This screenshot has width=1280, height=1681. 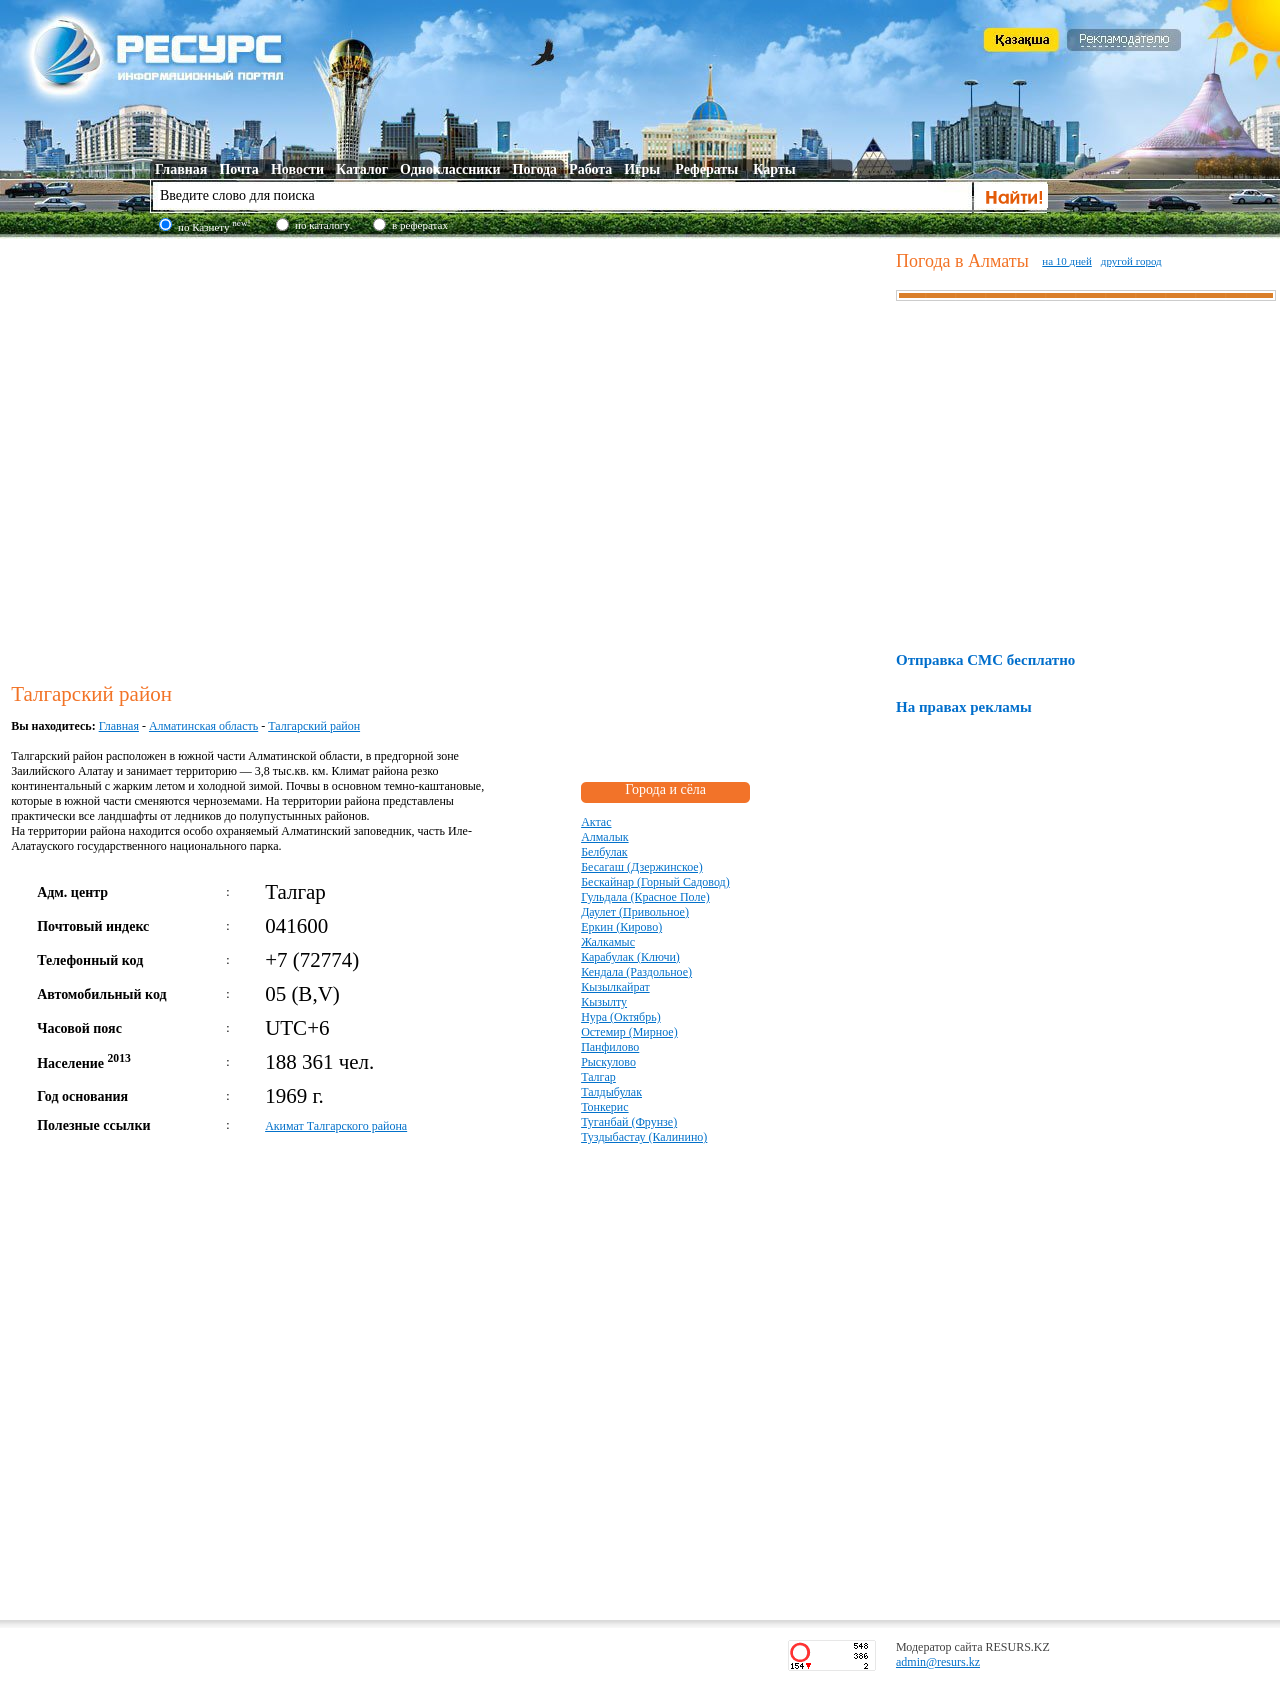 I want to click on Талгарский район, so click(x=314, y=726).